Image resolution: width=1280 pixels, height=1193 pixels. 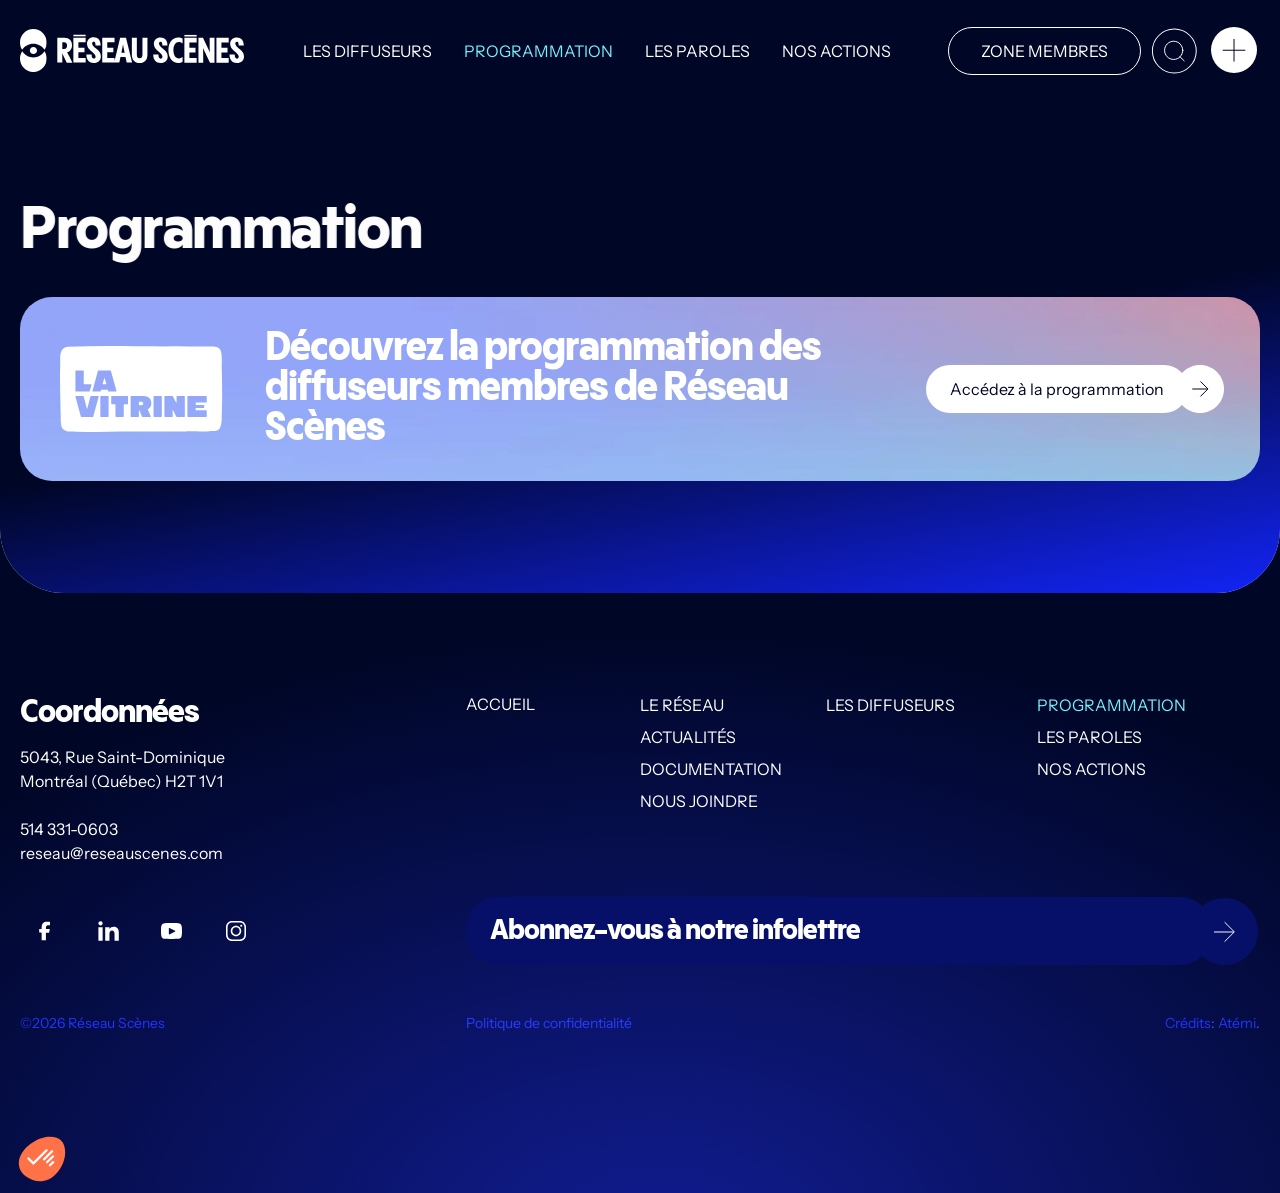 What do you see at coordinates (1234, 54) in the screenshot?
I see `[button]` at bounding box center [1234, 54].